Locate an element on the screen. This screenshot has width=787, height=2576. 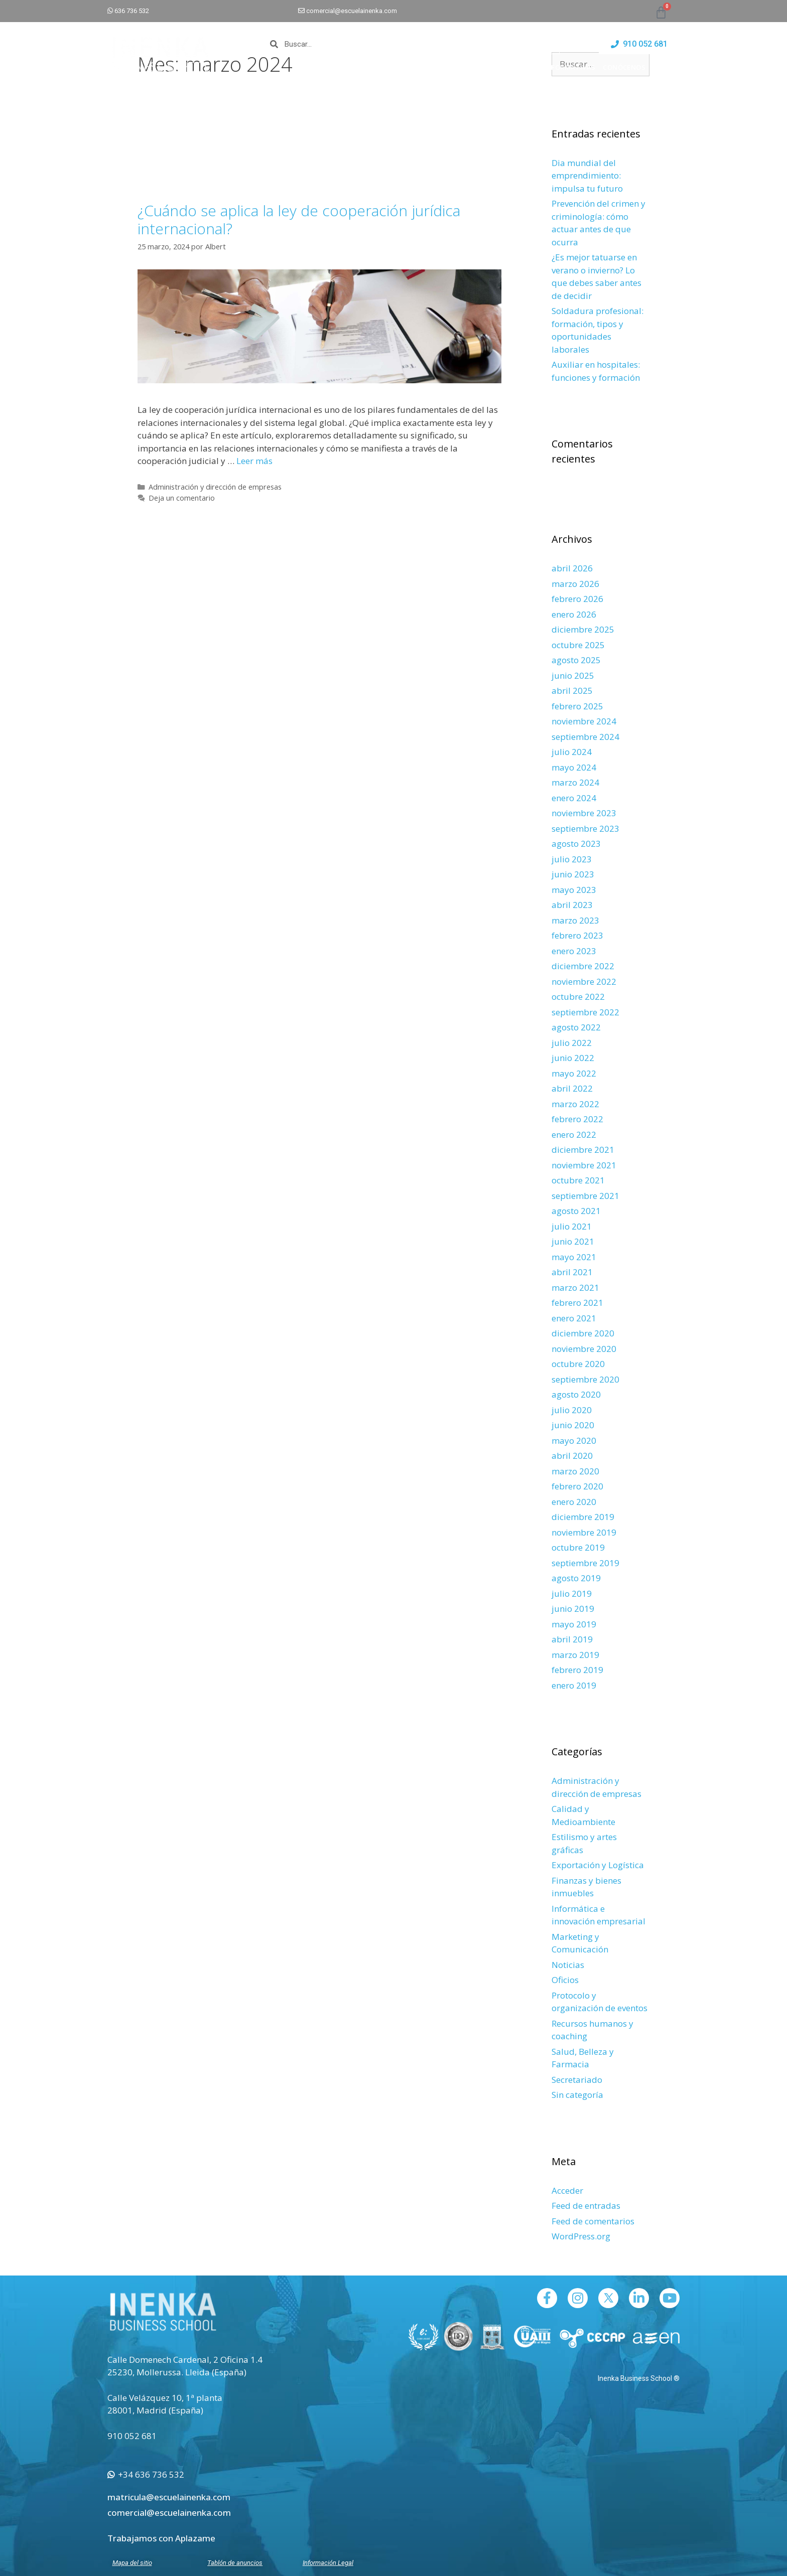
julio 2019 is located at coordinates (572, 1593).